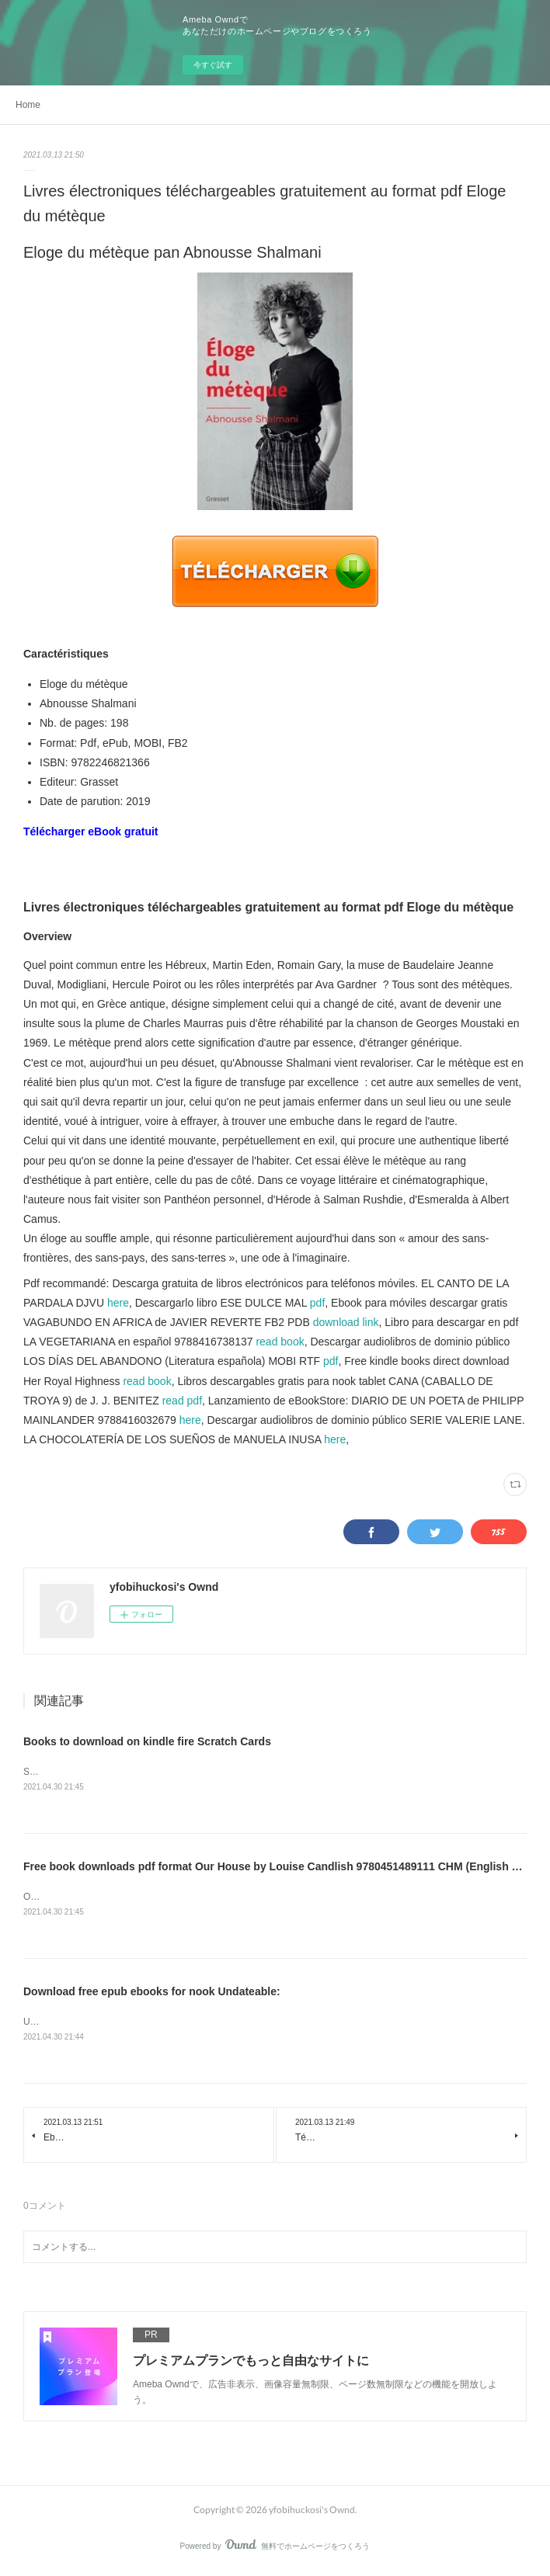 This screenshot has height=2576, width=550. What do you see at coordinates (90, 831) in the screenshot?
I see `Télécharger eBook gratuit` at bounding box center [90, 831].